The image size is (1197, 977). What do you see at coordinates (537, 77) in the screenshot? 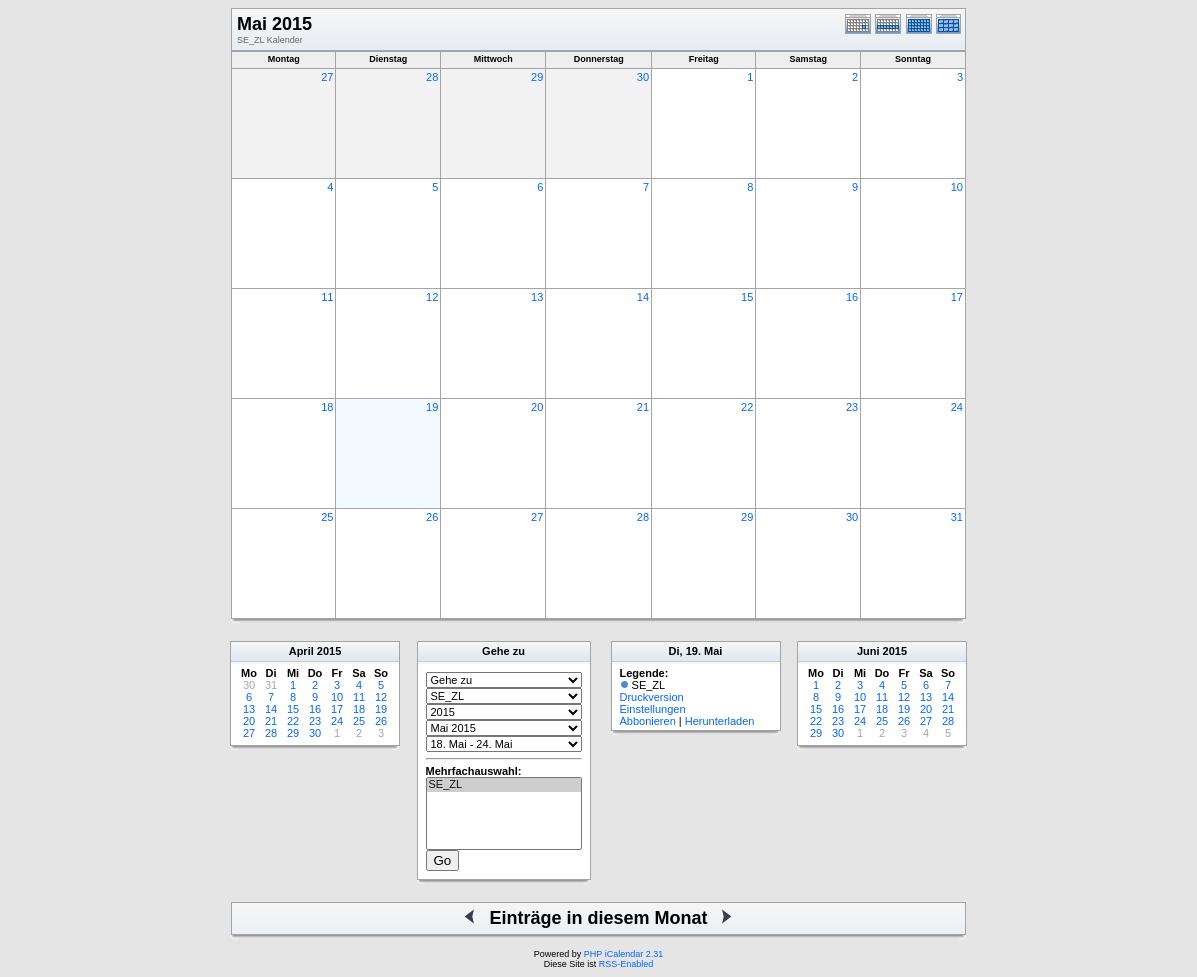
I see `29` at bounding box center [537, 77].